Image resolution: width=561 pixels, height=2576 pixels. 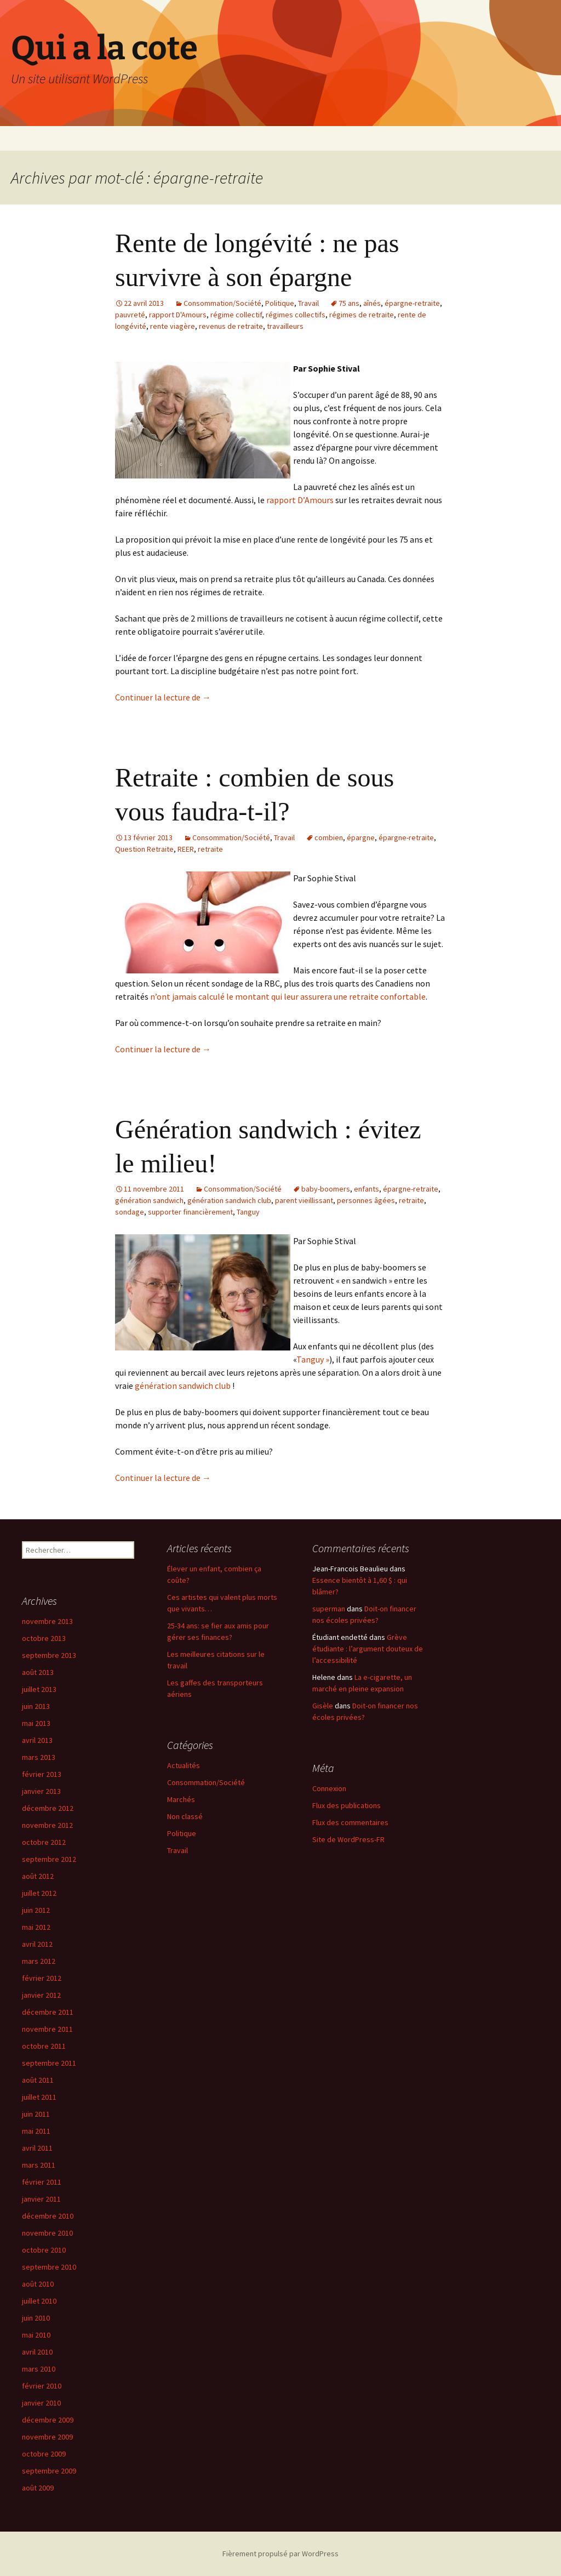 I want to click on janvier 2010, so click(x=41, y=2403).